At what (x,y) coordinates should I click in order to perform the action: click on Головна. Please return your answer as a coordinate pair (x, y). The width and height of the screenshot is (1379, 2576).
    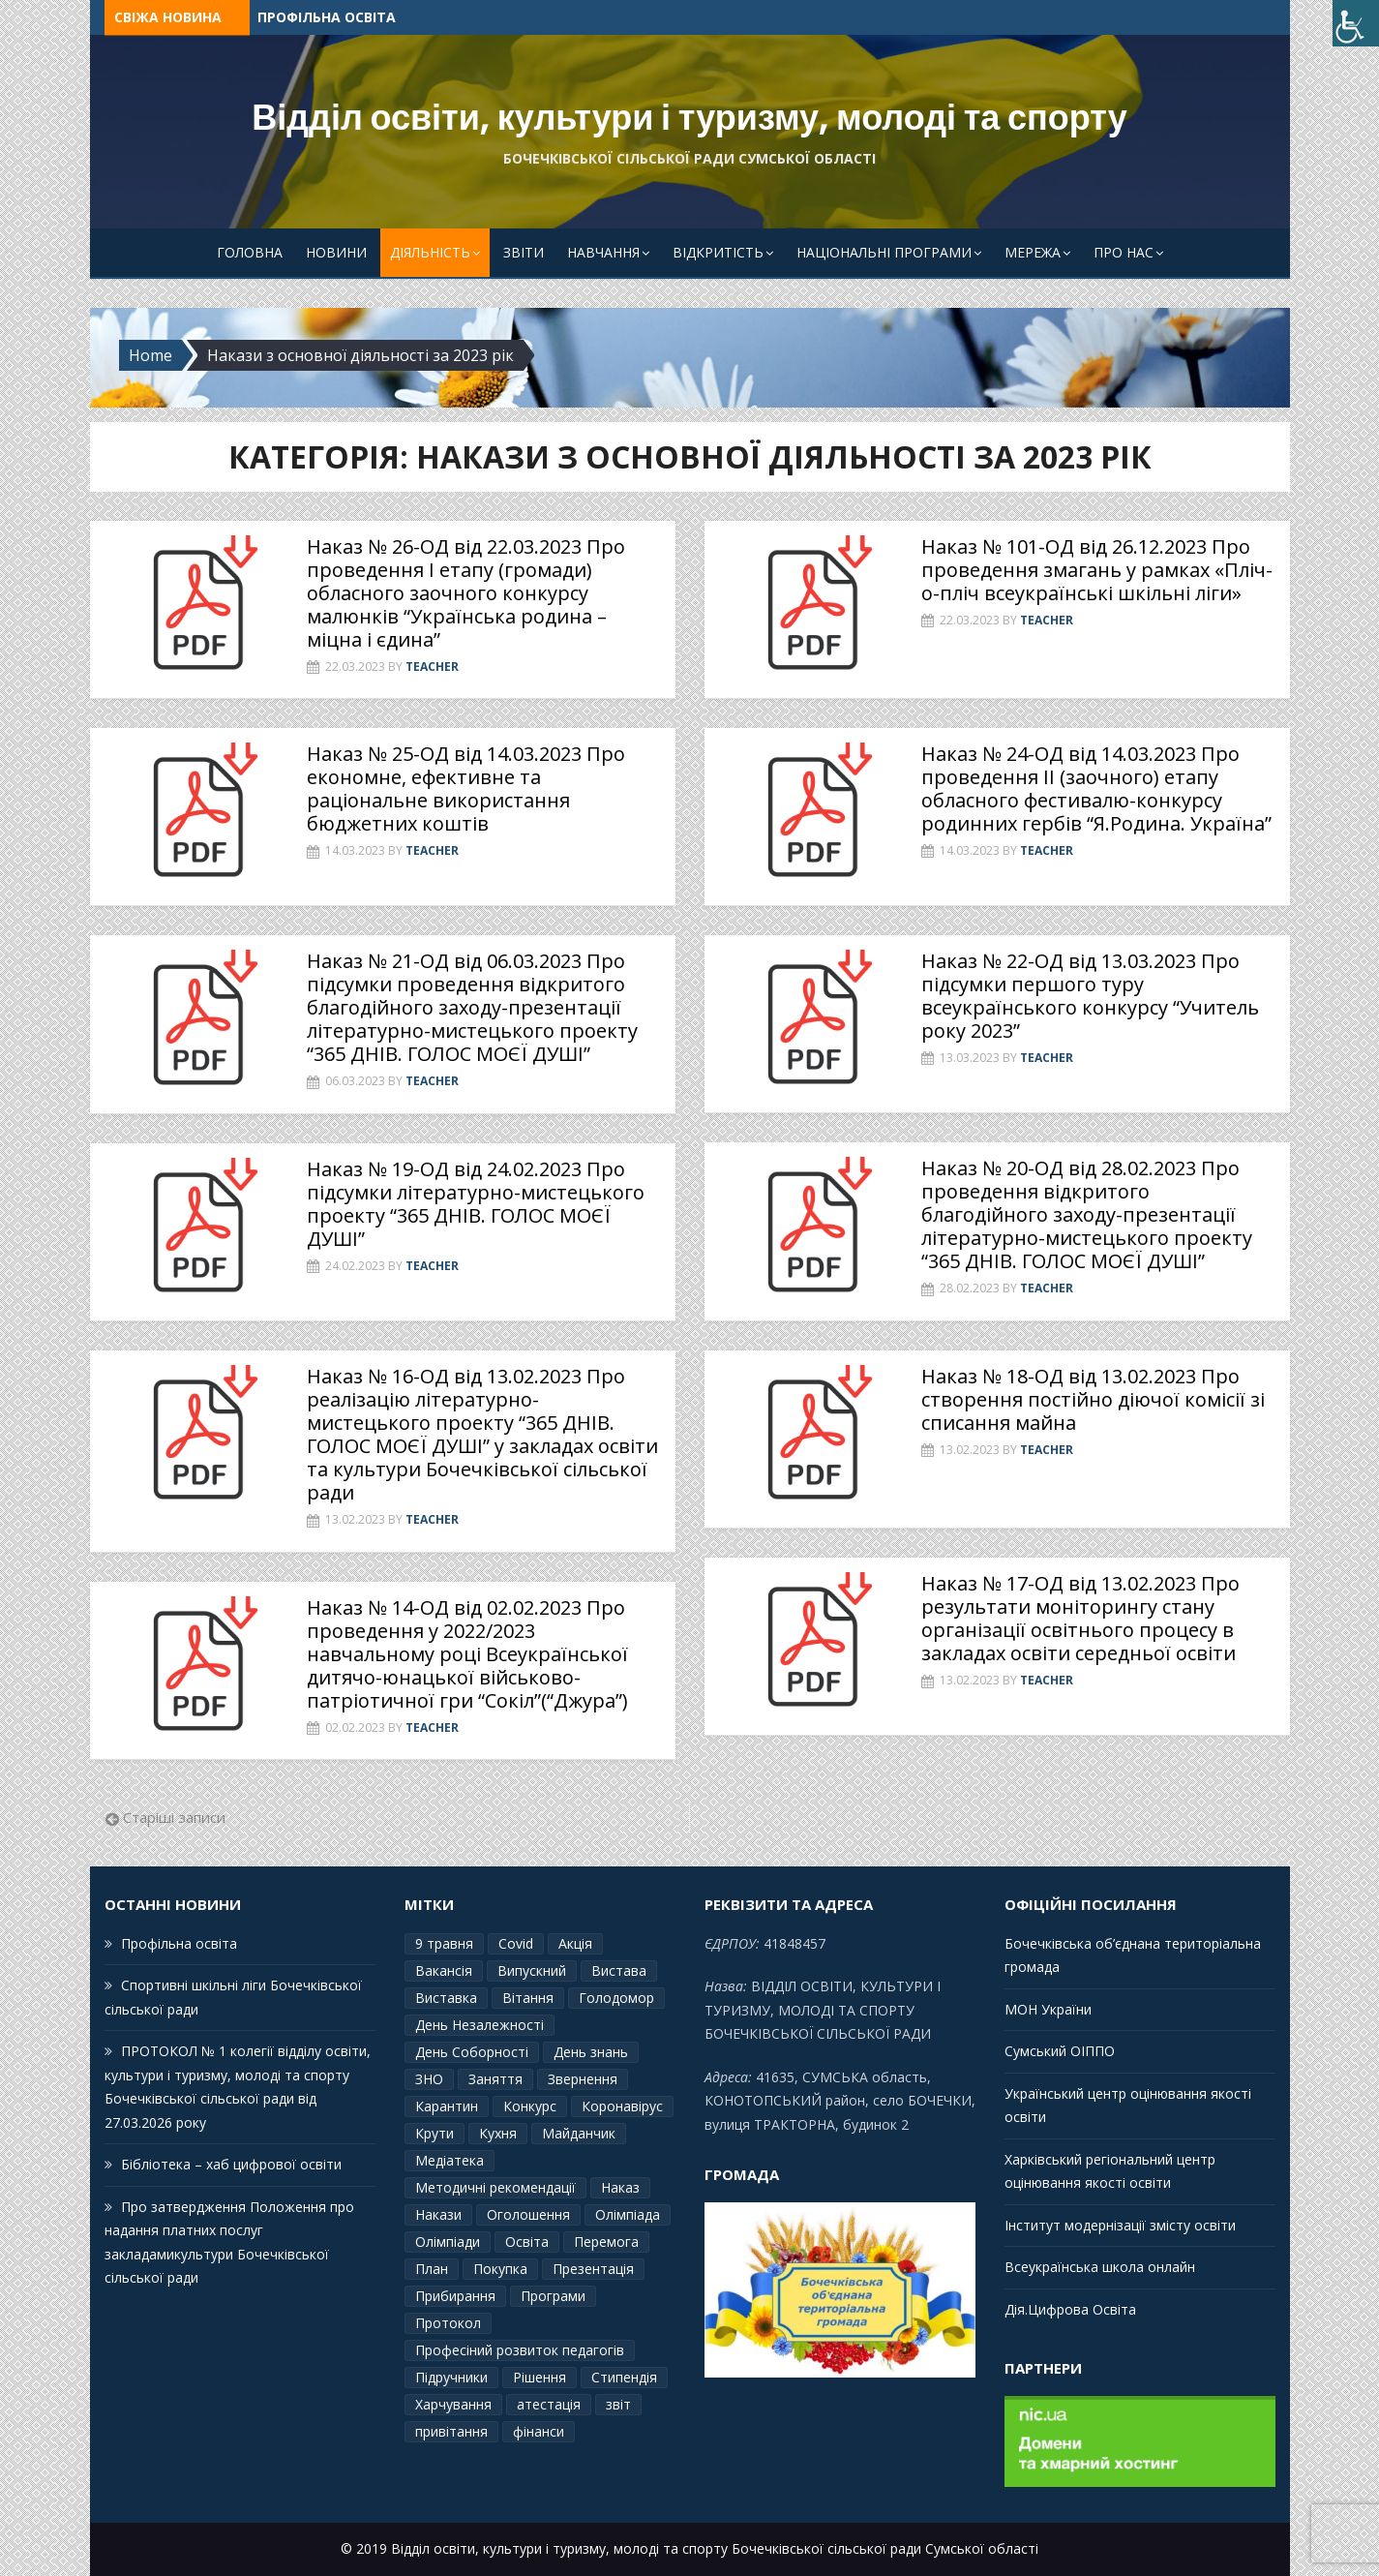
    Looking at the image, I should click on (250, 252).